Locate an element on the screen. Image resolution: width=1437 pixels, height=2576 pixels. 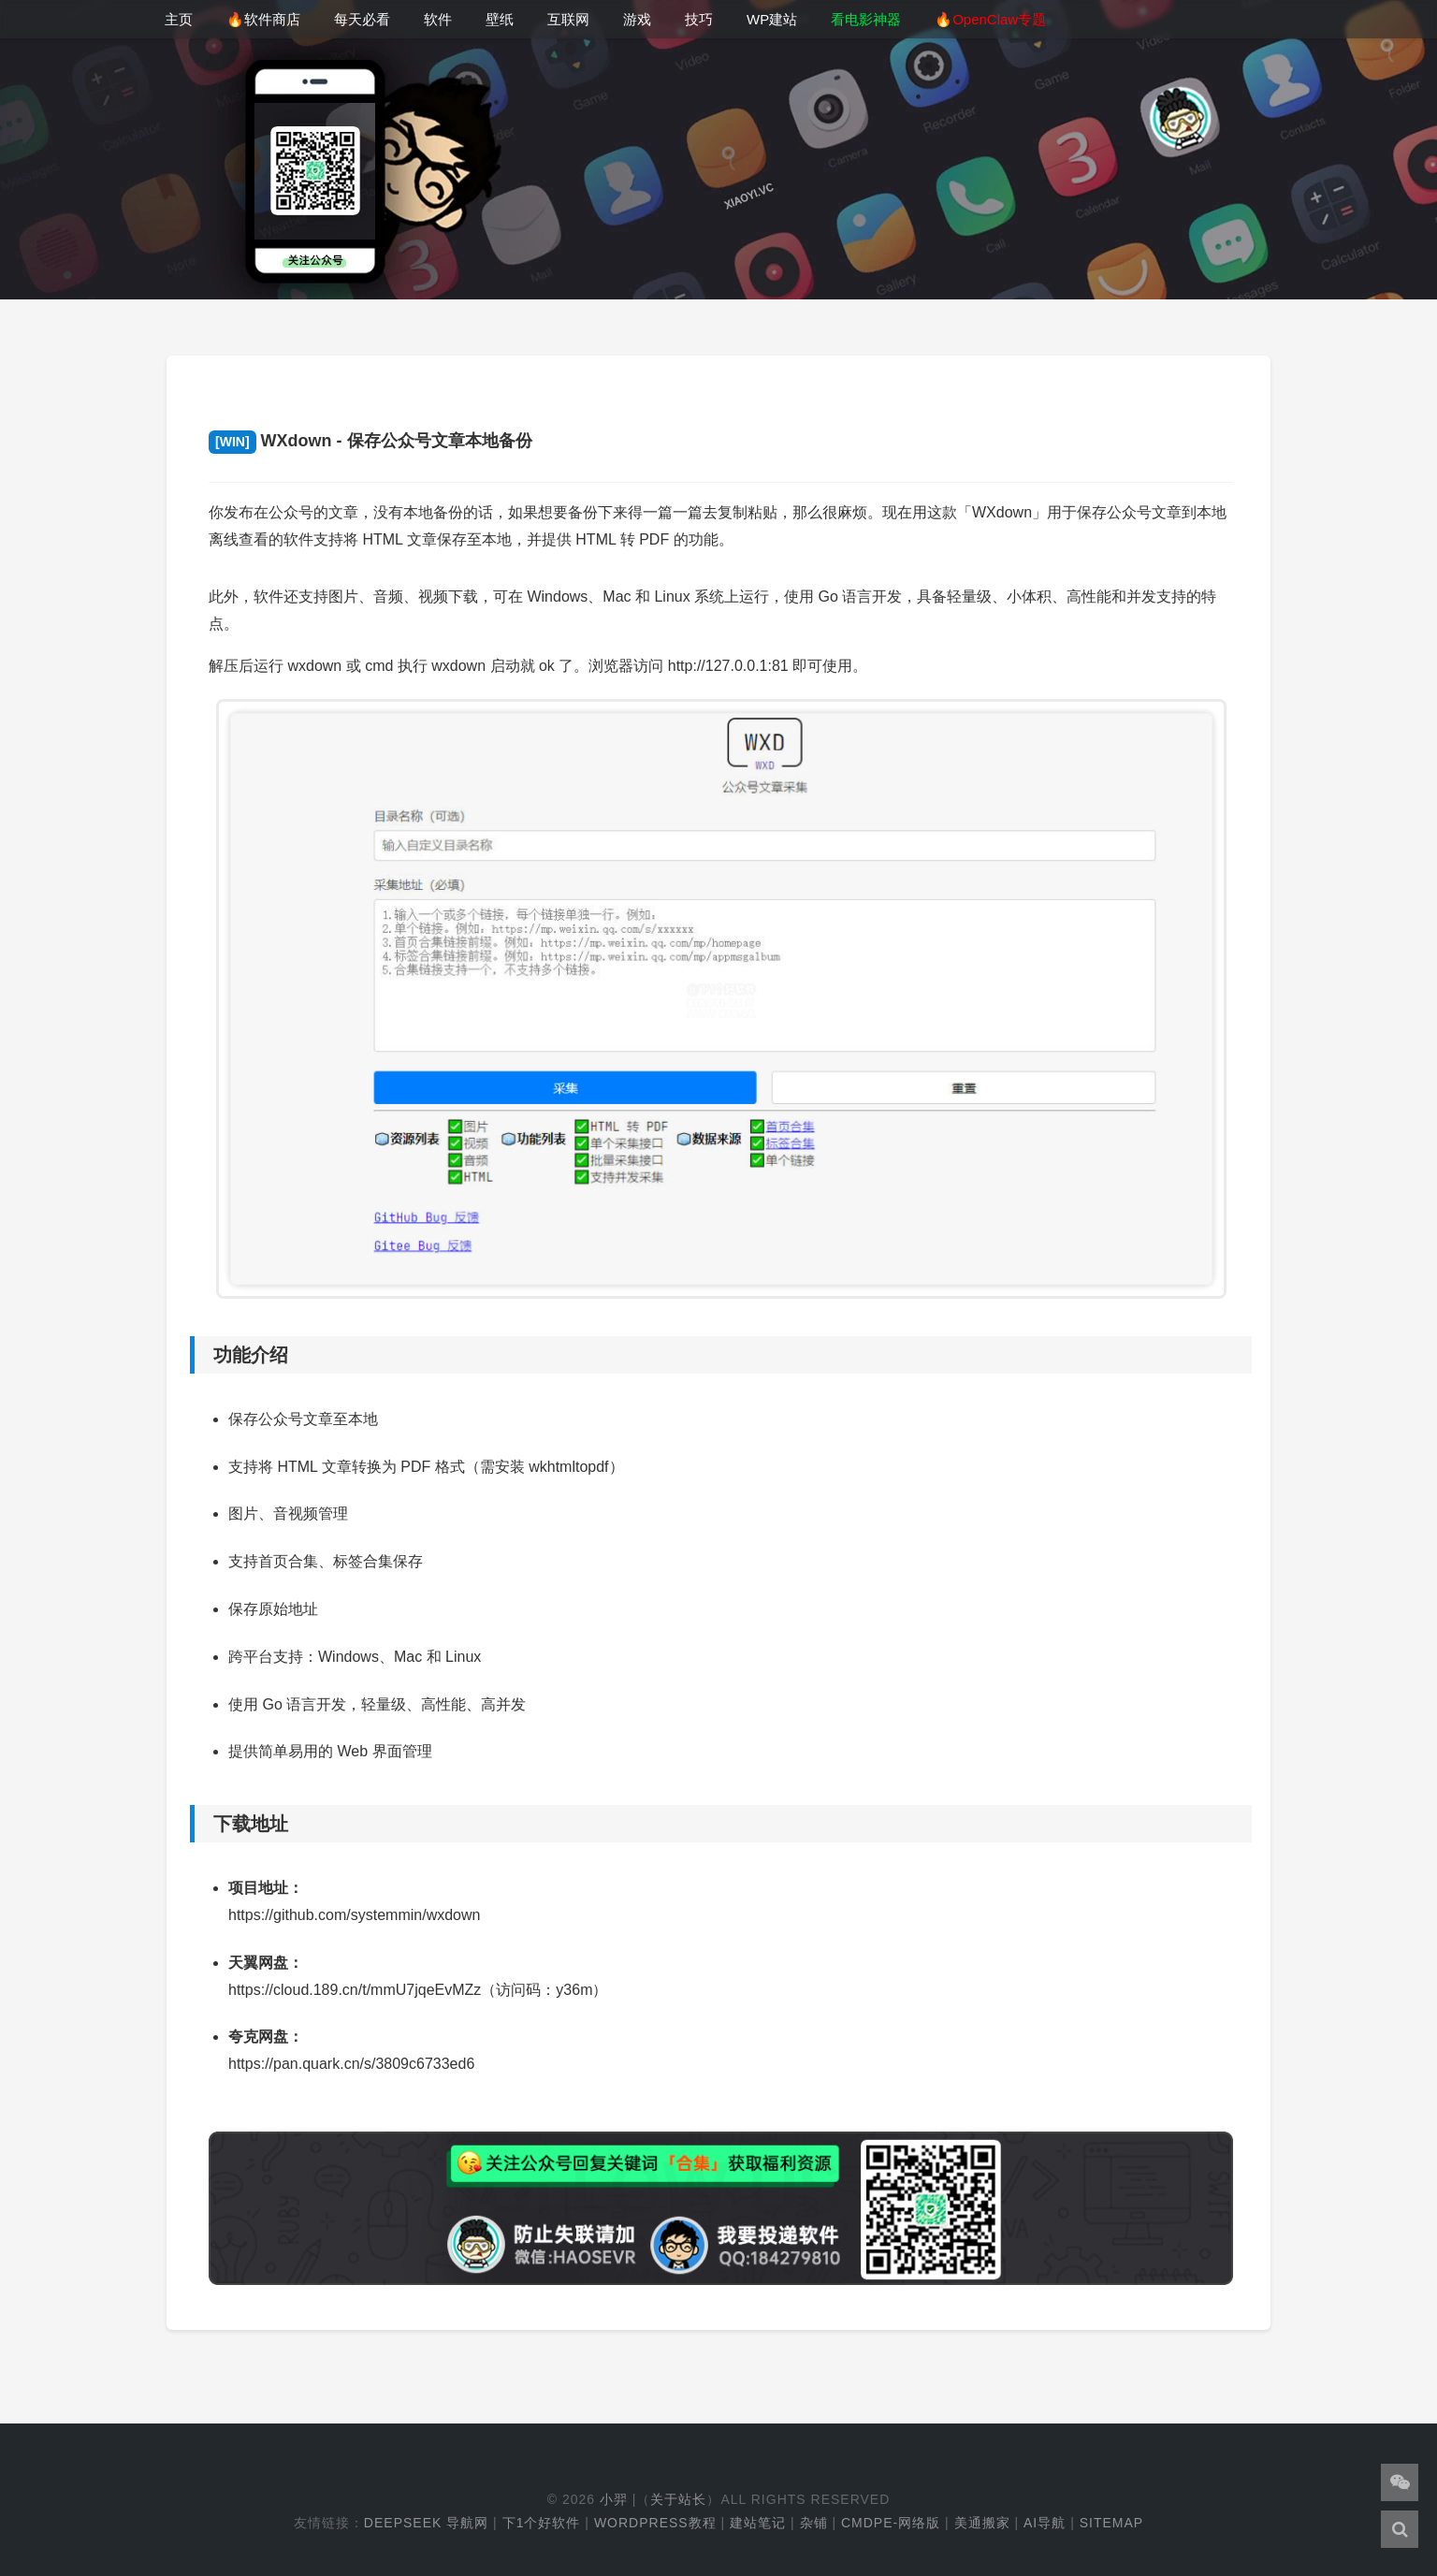
美通搬家 is located at coordinates (982, 2522).